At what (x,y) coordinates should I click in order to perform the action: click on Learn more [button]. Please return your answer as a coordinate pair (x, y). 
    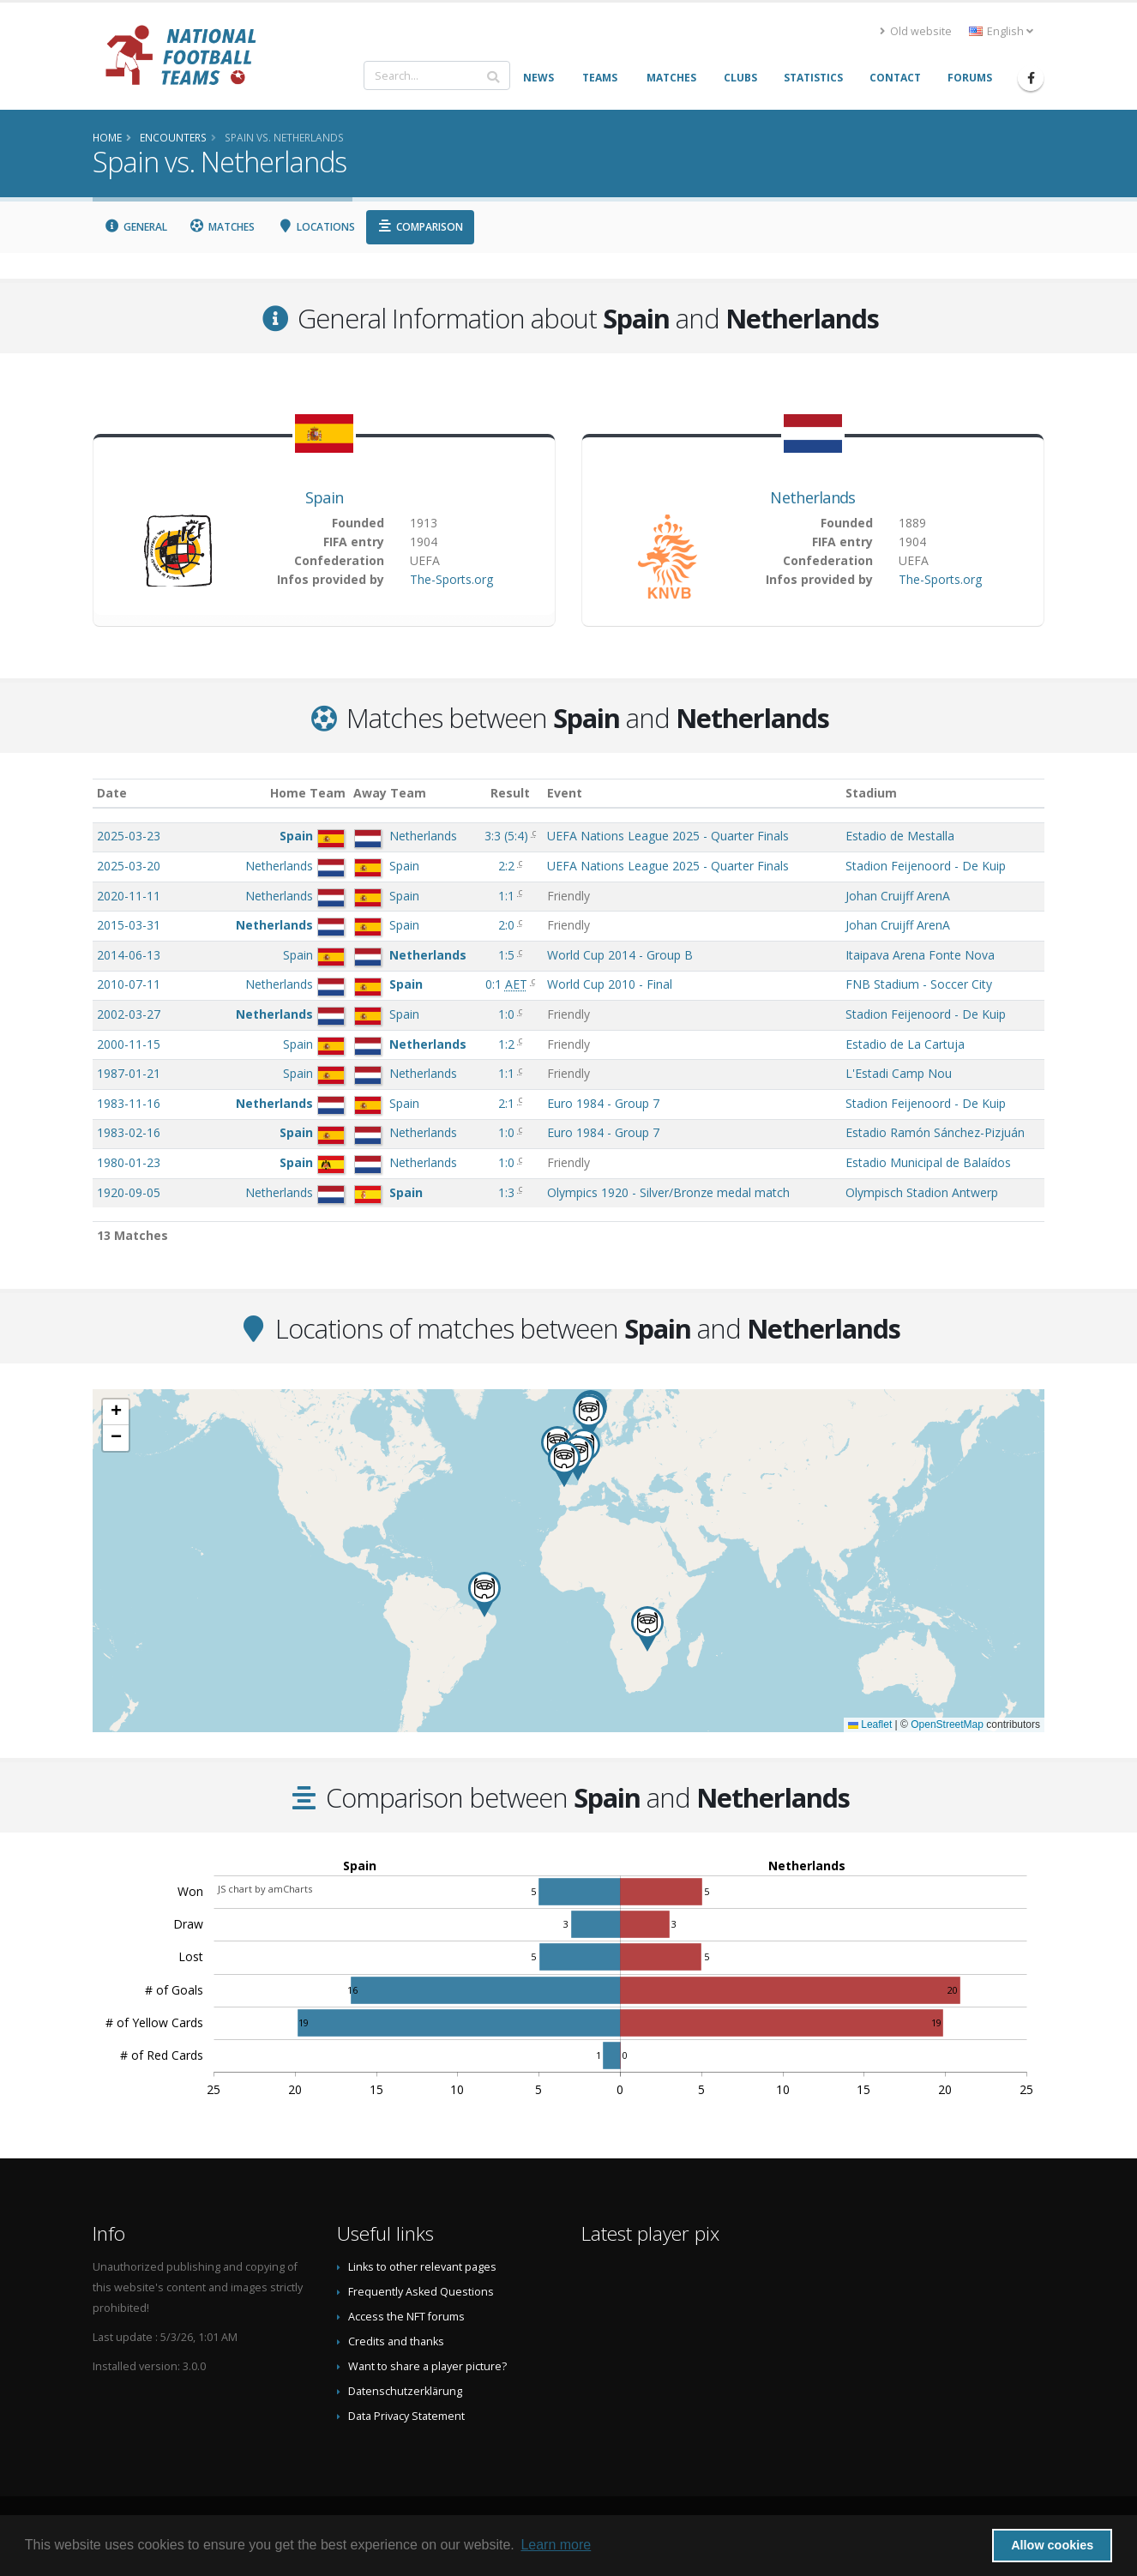
    Looking at the image, I should click on (555, 2544).